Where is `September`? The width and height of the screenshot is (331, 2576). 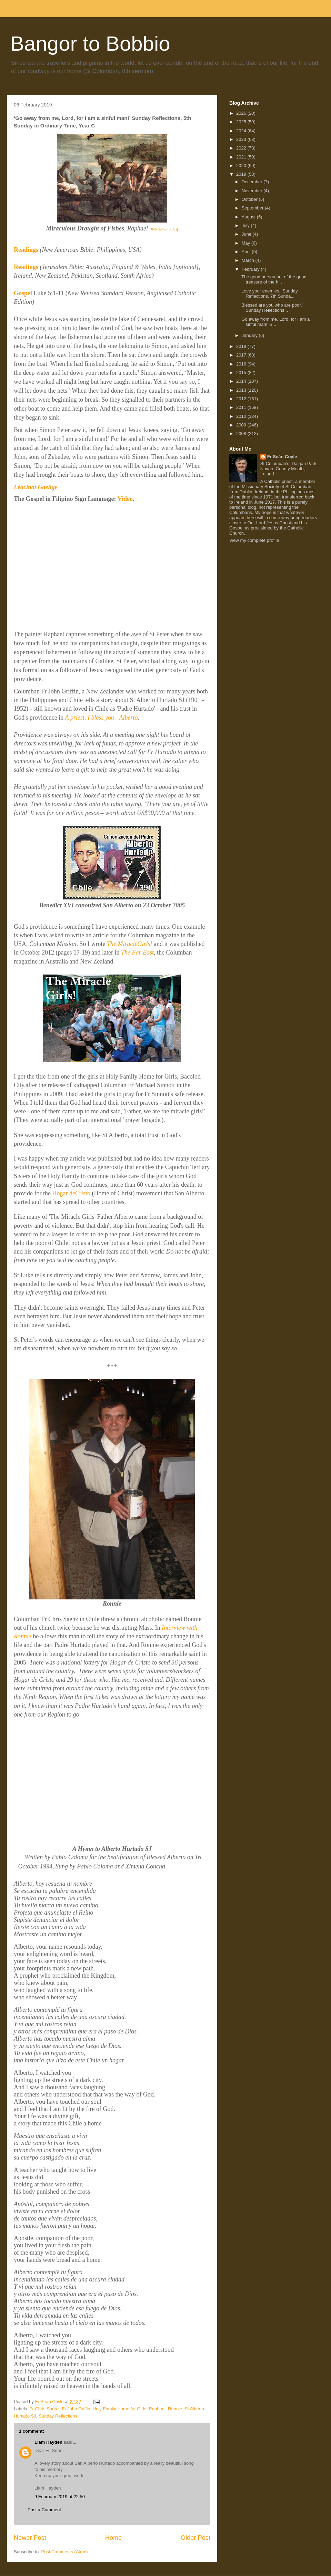
September is located at coordinates (253, 207).